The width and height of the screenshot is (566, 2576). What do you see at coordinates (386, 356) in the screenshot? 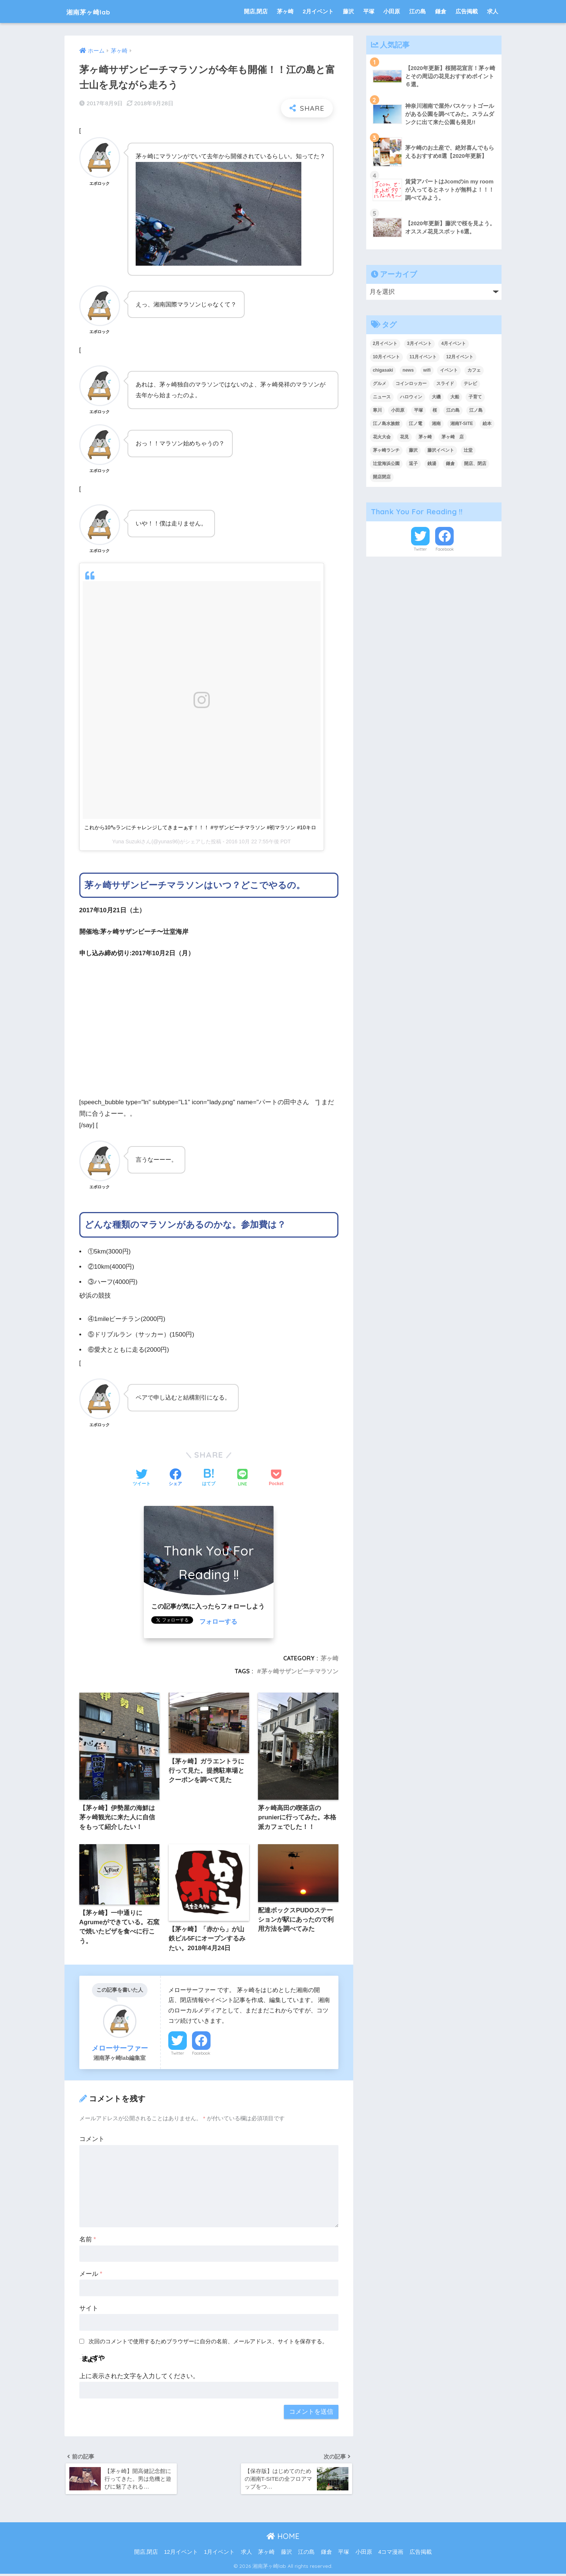
I see `10月イベント [10月イベント (4個の項目)]` at bounding box center [386, 356].